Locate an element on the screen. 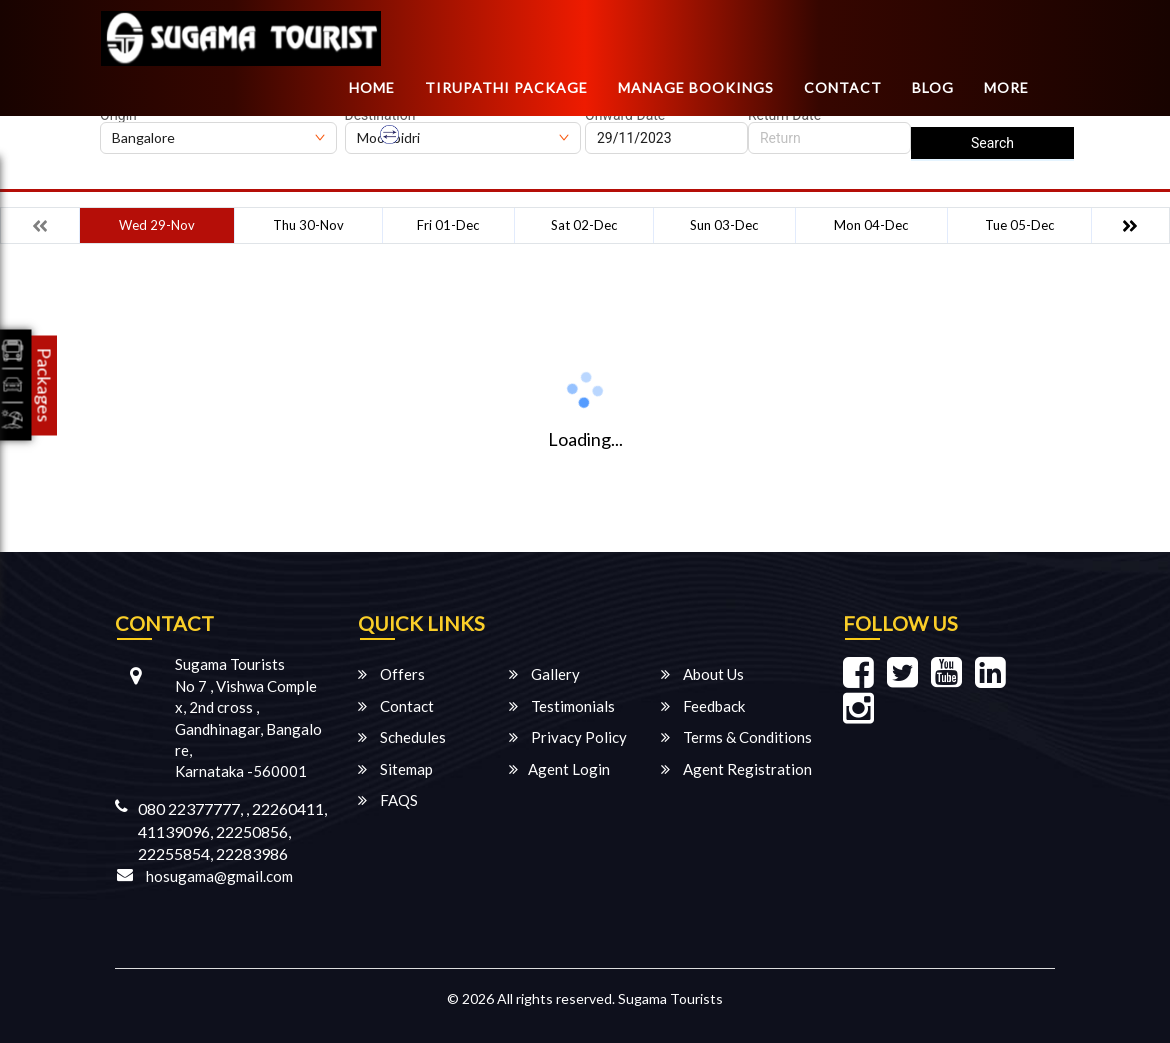 The height and width of the screenshot is (1043, 1170). Privacy Policy is located at coordinates (568, 737).